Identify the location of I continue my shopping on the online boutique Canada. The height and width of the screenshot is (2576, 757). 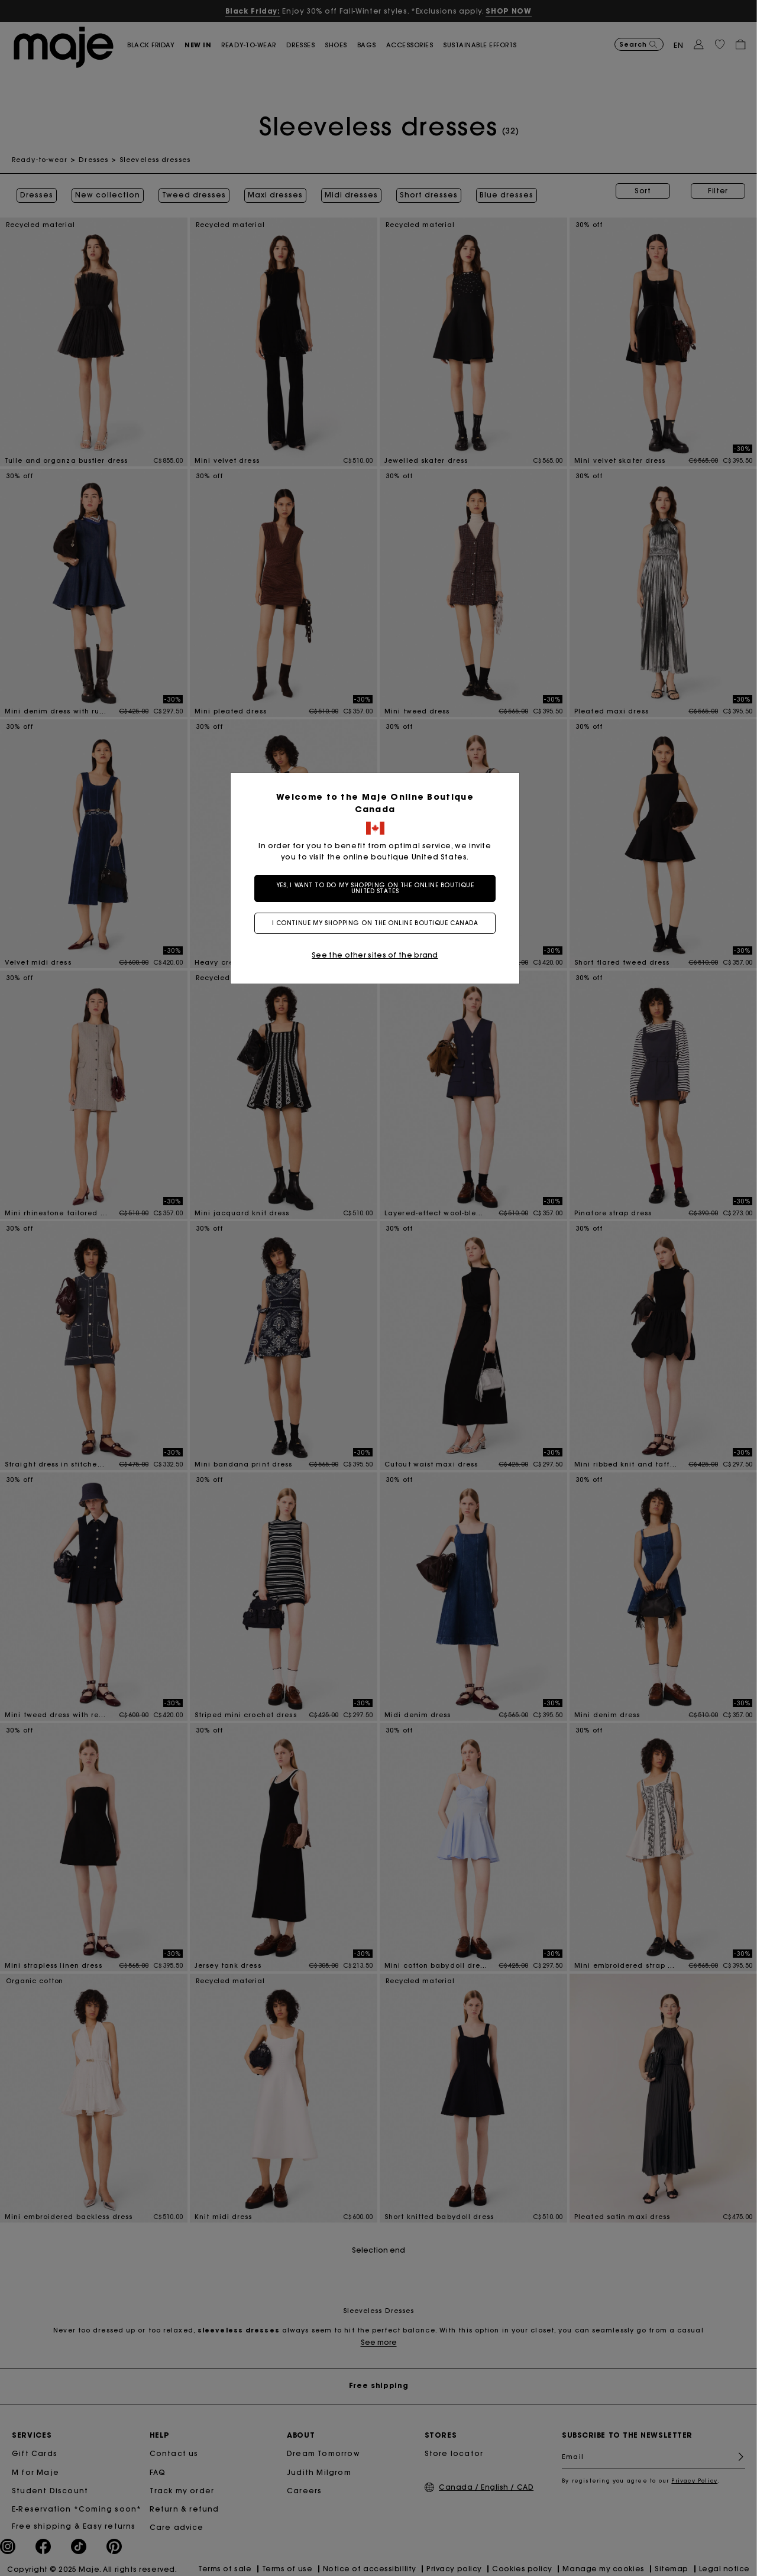
(379, 923).